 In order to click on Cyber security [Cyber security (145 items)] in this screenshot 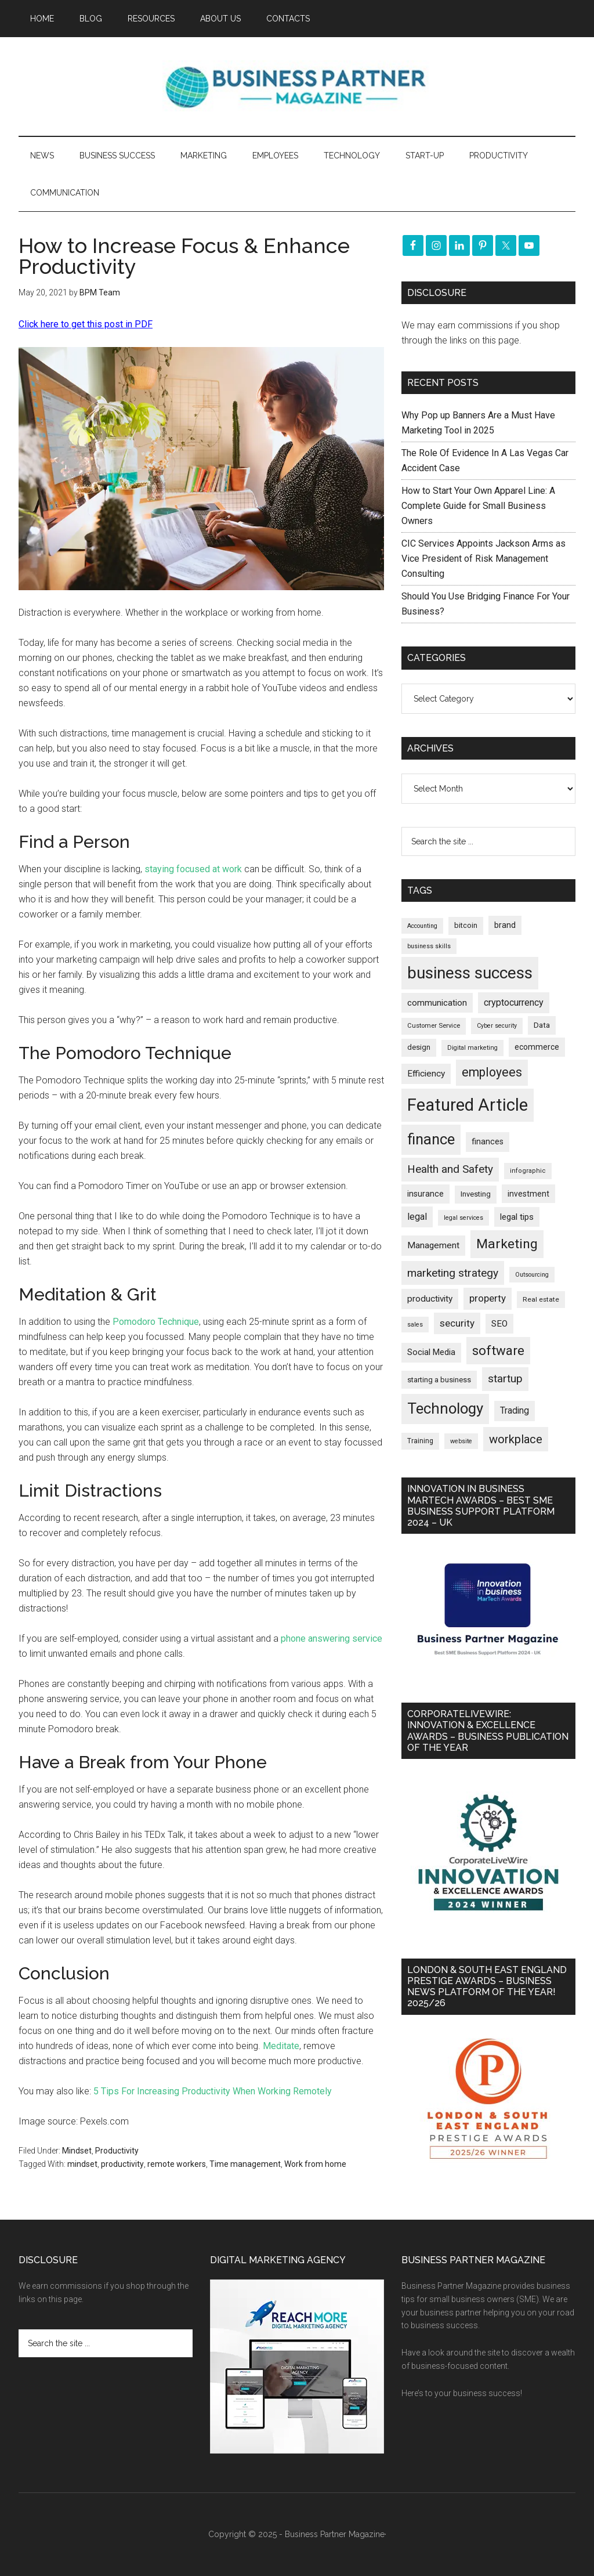, I will do `click(497, 1025)`.